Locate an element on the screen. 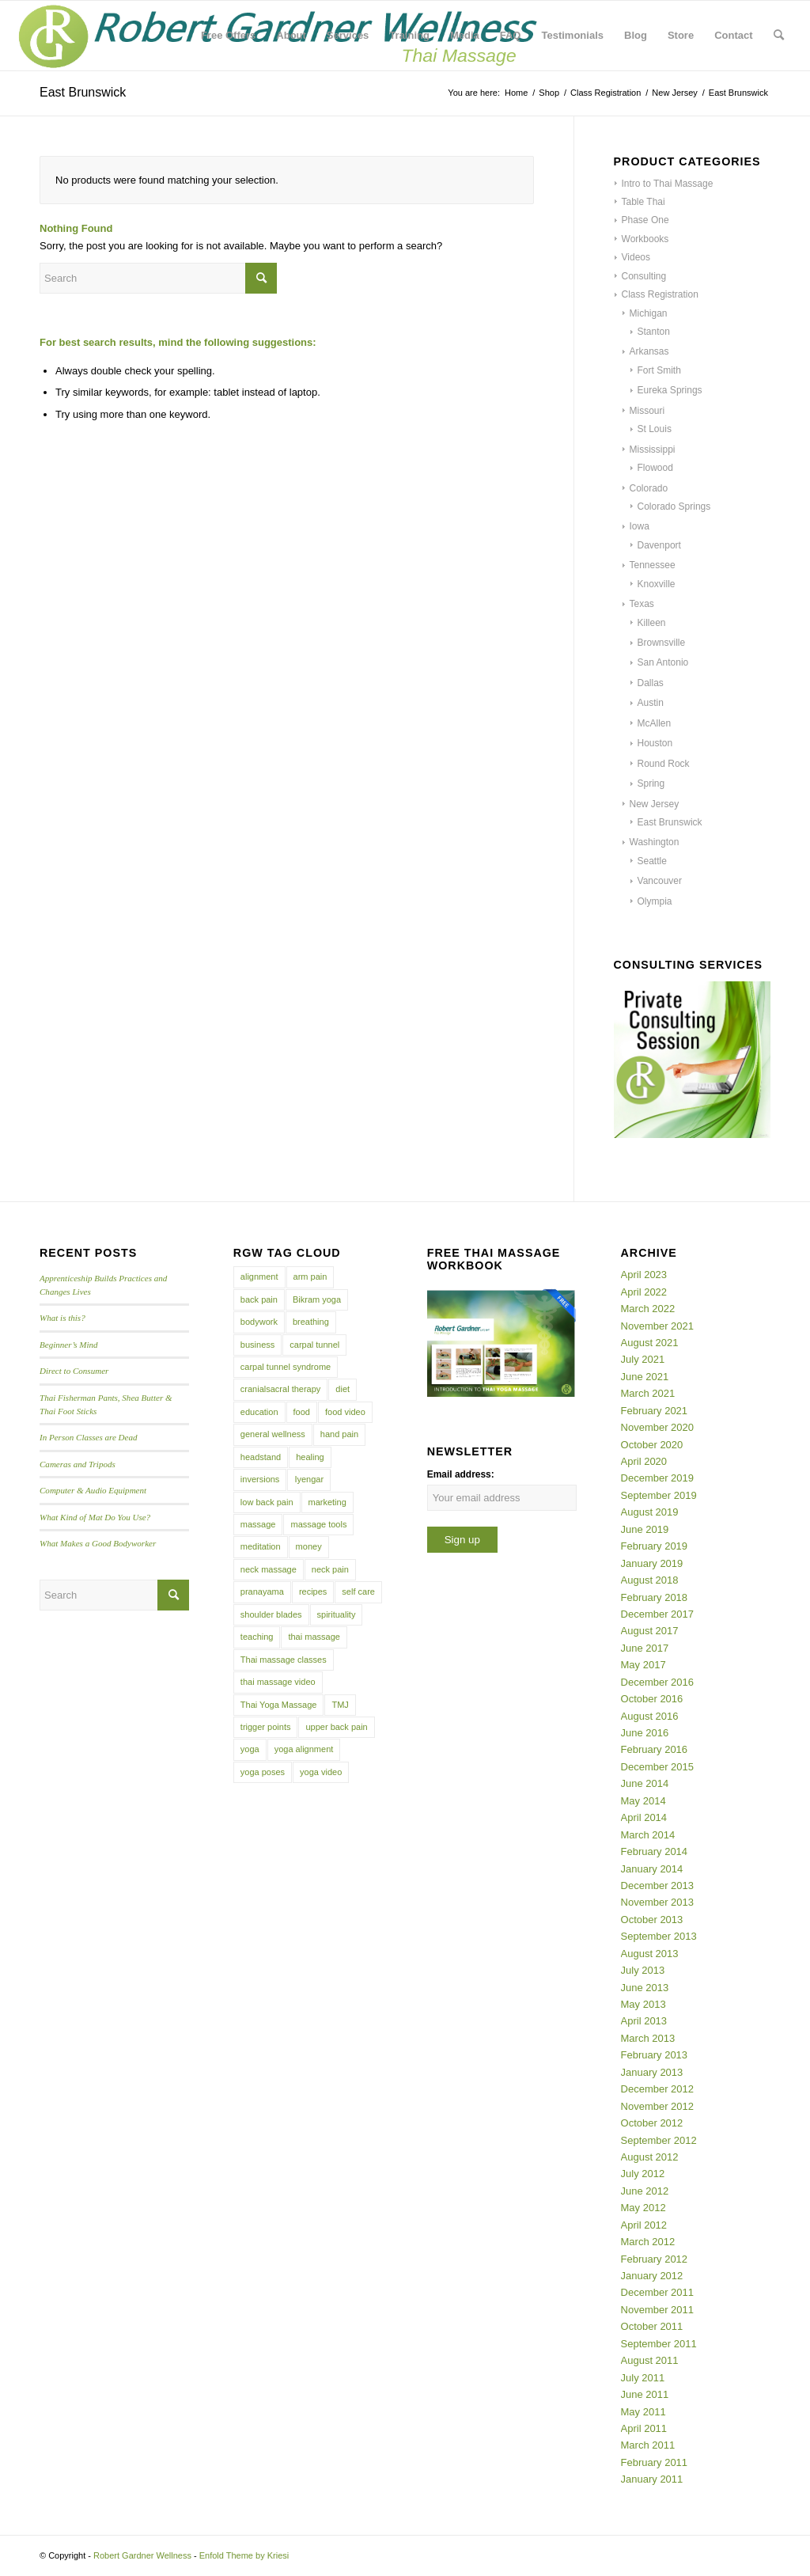  February 2016 is located at coordinates (654, 1749).